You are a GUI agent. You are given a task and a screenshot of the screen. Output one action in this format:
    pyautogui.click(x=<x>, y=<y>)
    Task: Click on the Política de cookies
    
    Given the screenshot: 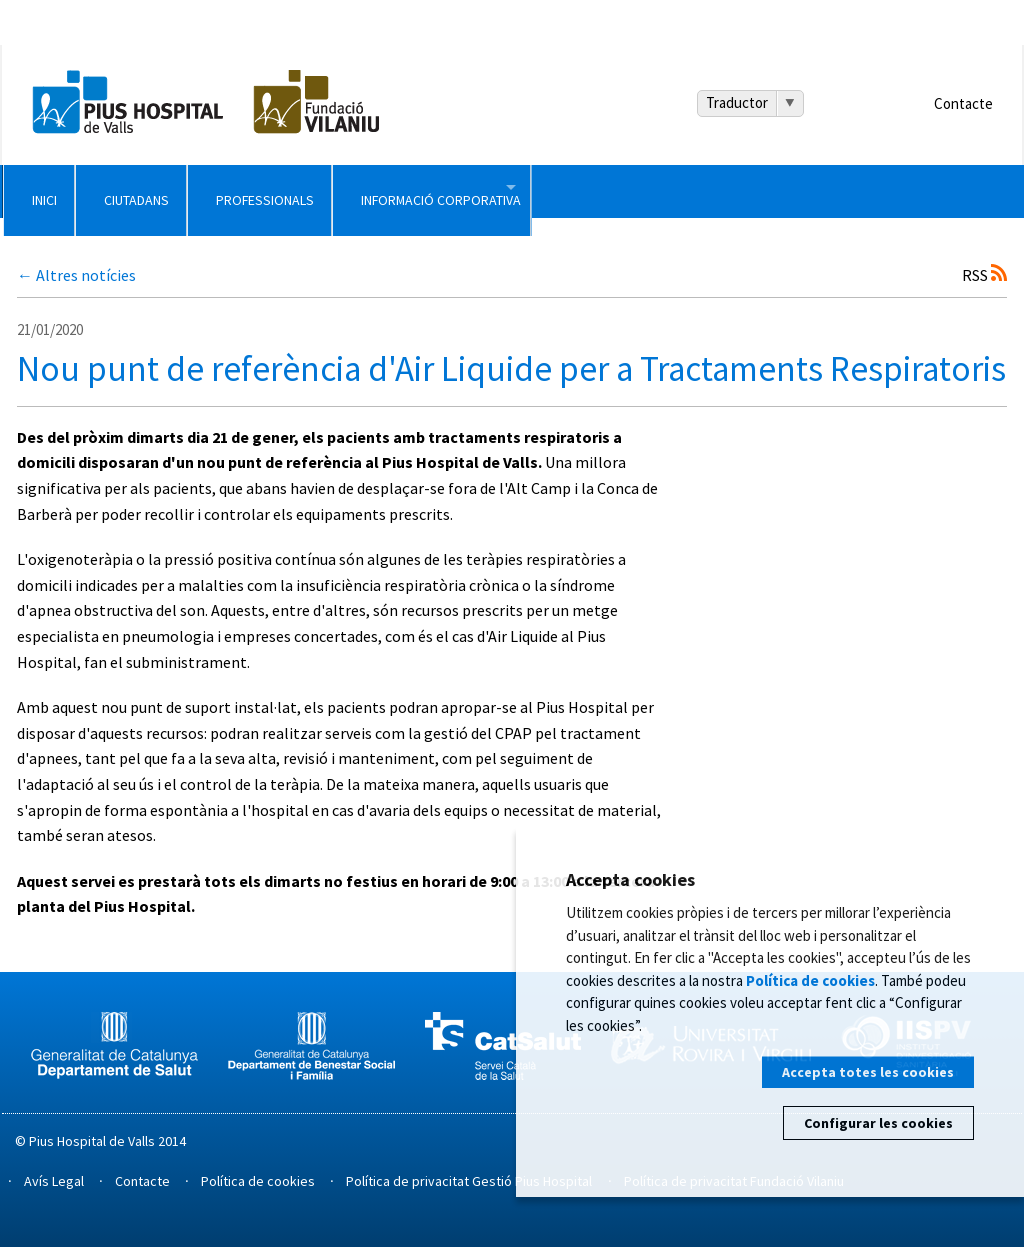 What is the action you would take?
    pyautogui.click(x=258, y=1181)
    